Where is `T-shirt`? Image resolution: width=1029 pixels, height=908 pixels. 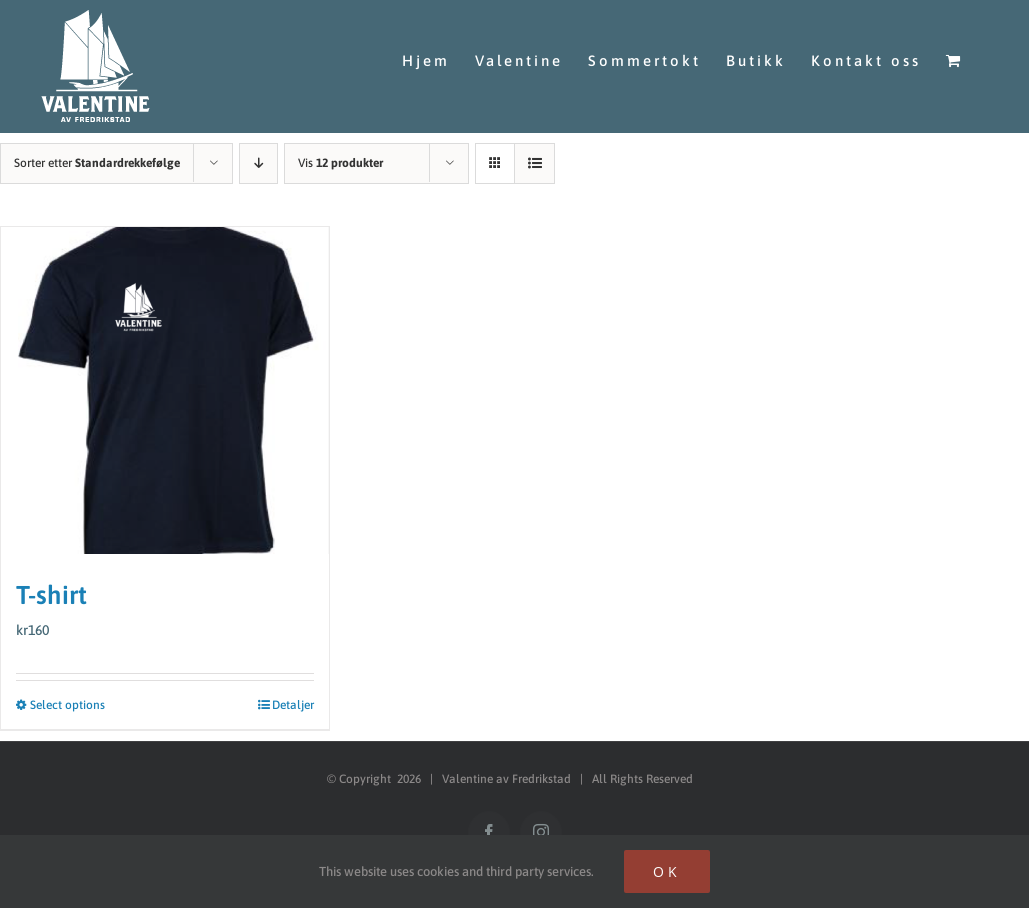
T-shirt is located at coordinates (51, 584).